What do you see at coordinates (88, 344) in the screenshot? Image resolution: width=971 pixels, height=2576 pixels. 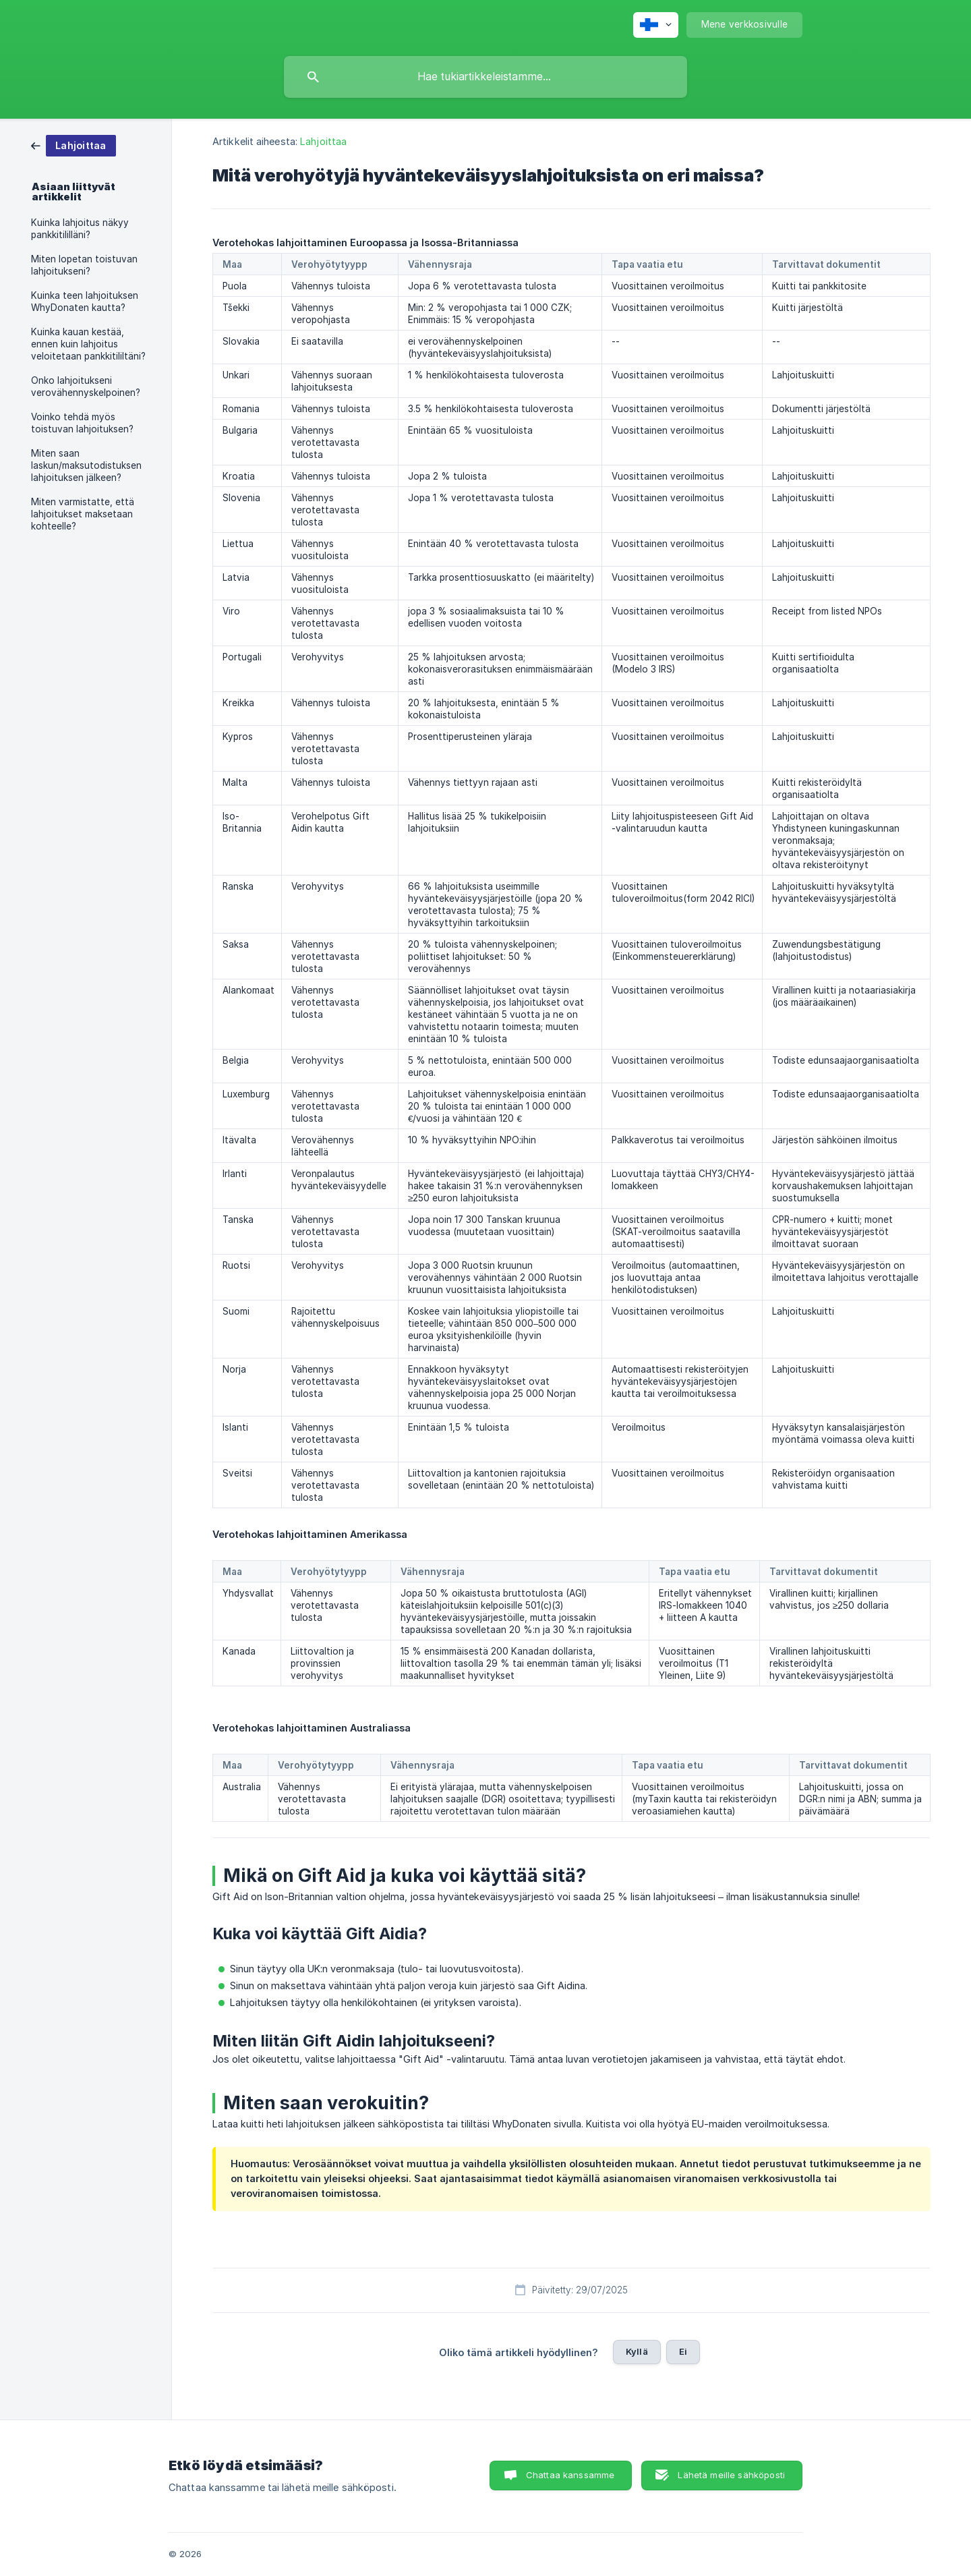 I see `Kuinka kauan kestää, ennen kuin lahjoitus veloitetaan pankkitililtäni? [link]` at bounding box center [88, 344].